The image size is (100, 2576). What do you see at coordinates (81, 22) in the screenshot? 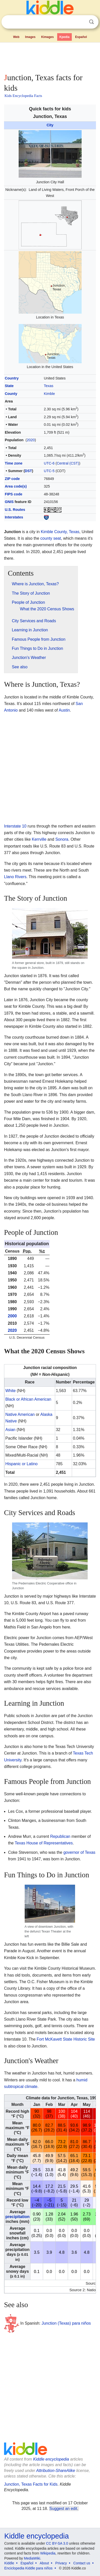
I see `Clear` at bounding box center [81, 22].